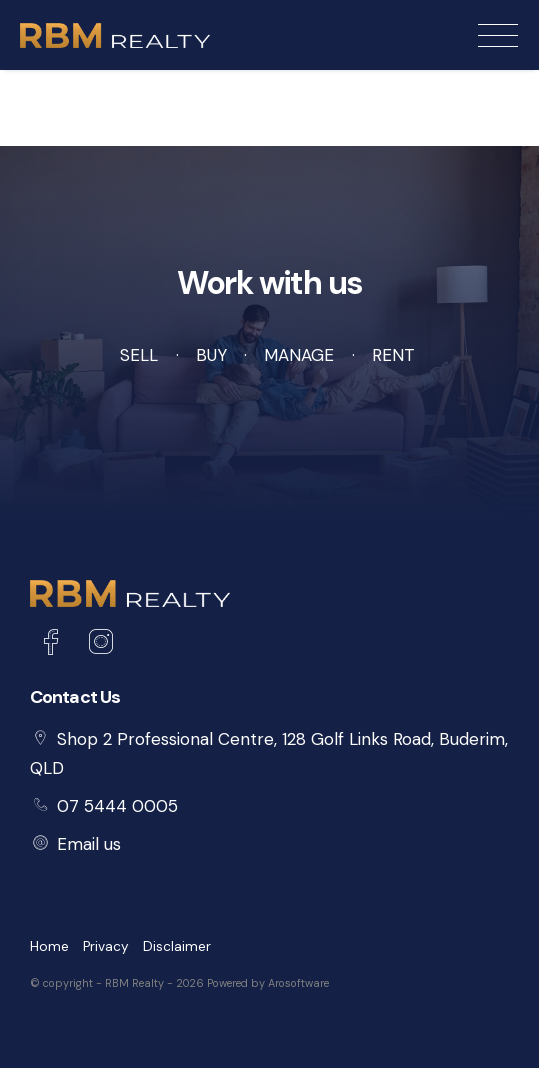  I want to click on [Open menu], so click(498, 35).